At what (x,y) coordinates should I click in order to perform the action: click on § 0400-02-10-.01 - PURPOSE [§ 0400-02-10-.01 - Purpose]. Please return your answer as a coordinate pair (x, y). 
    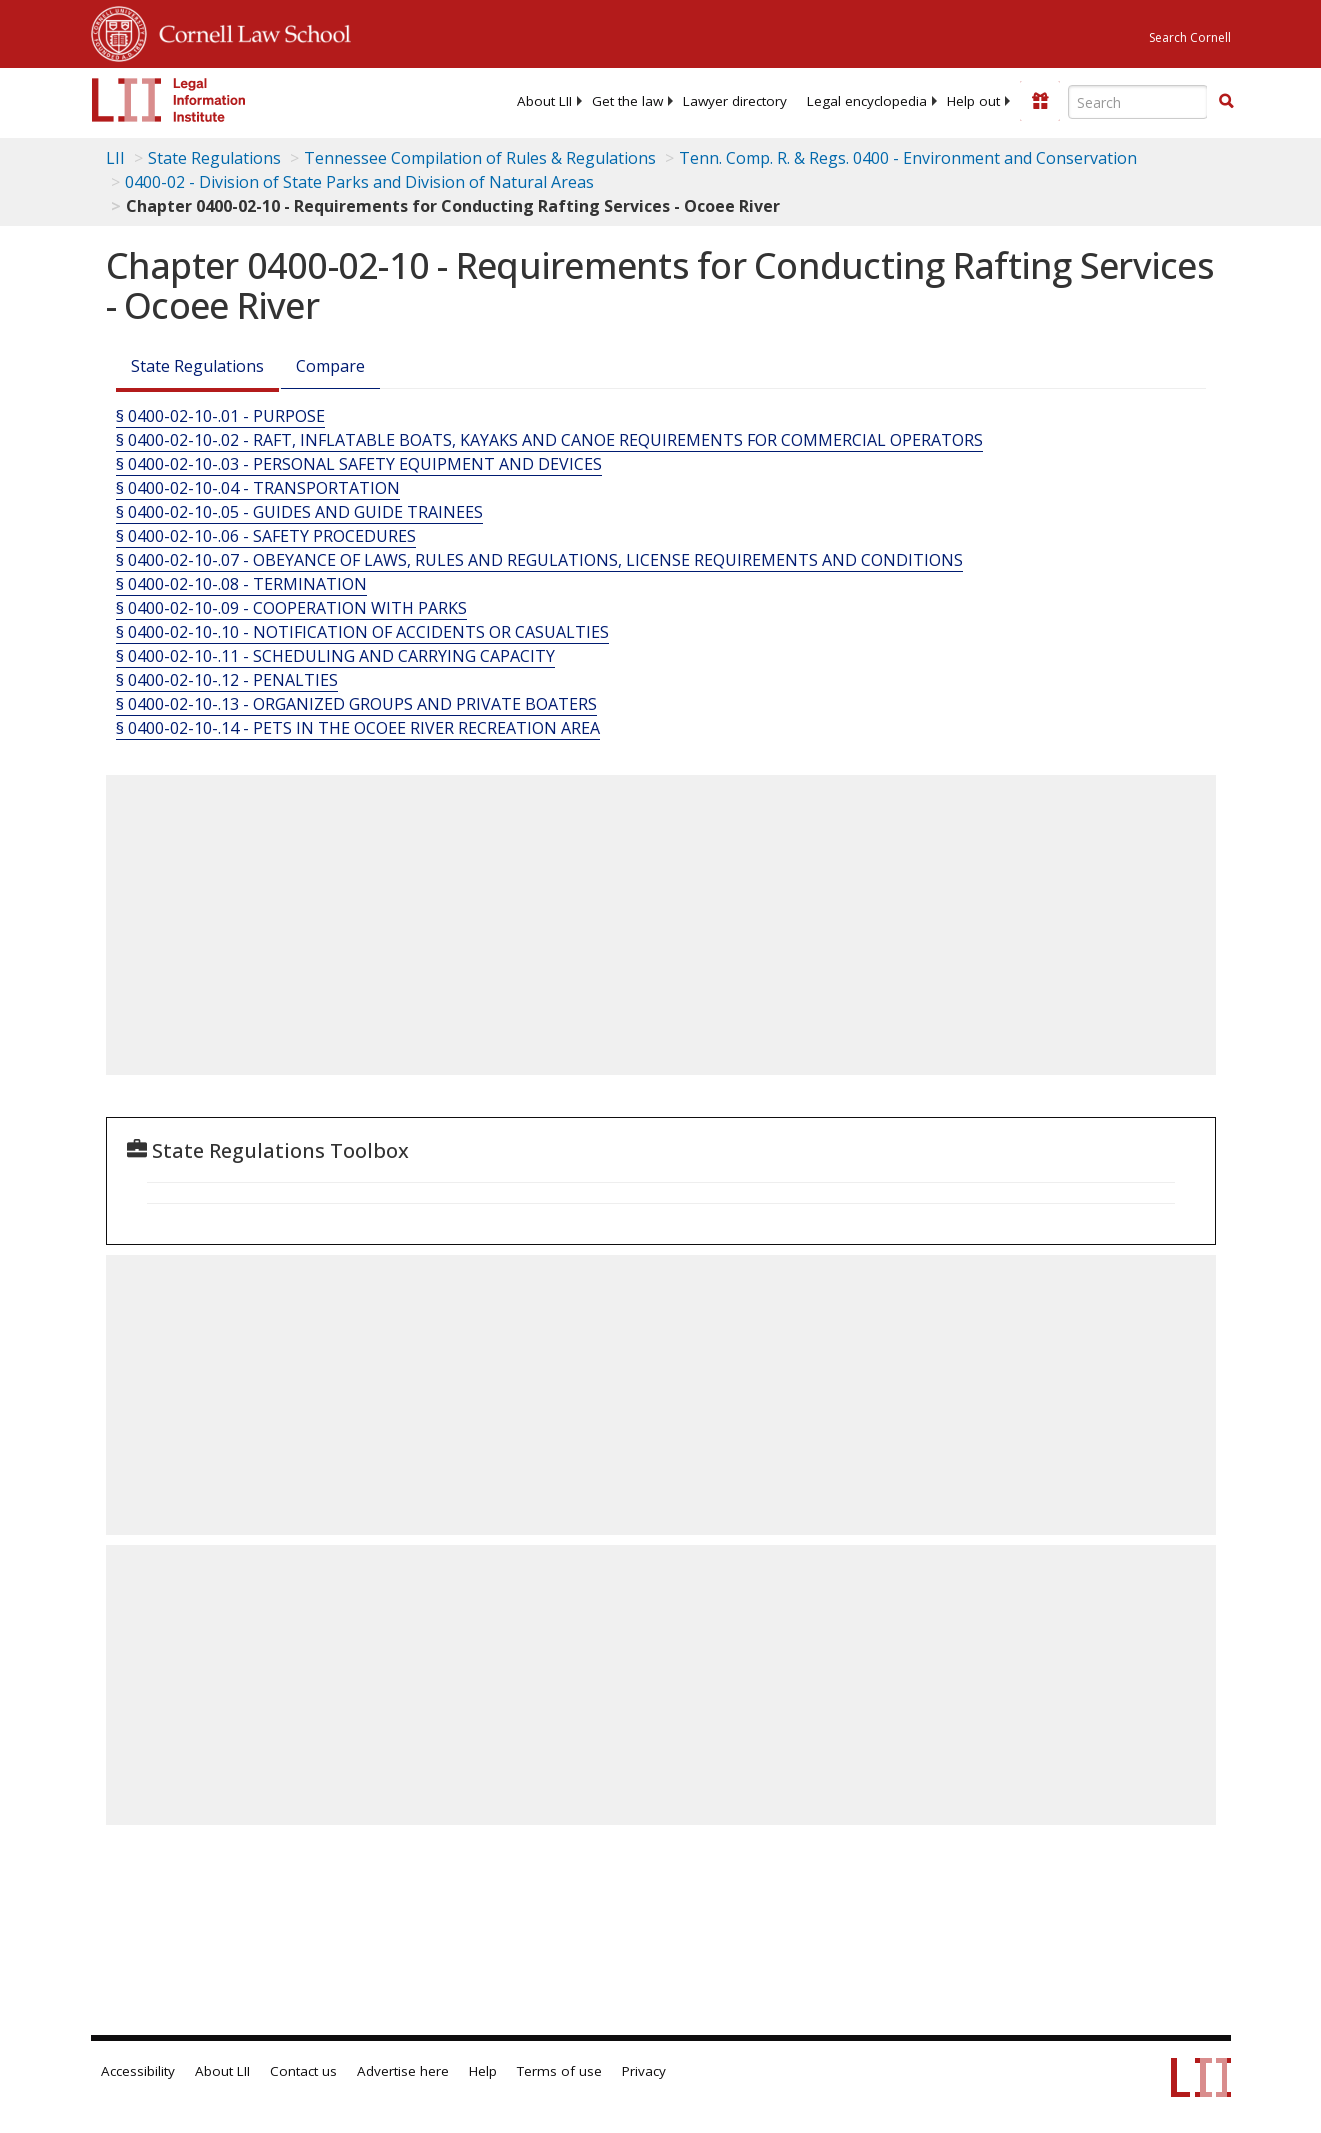
    Looking at the image, I should click on (220, 416).